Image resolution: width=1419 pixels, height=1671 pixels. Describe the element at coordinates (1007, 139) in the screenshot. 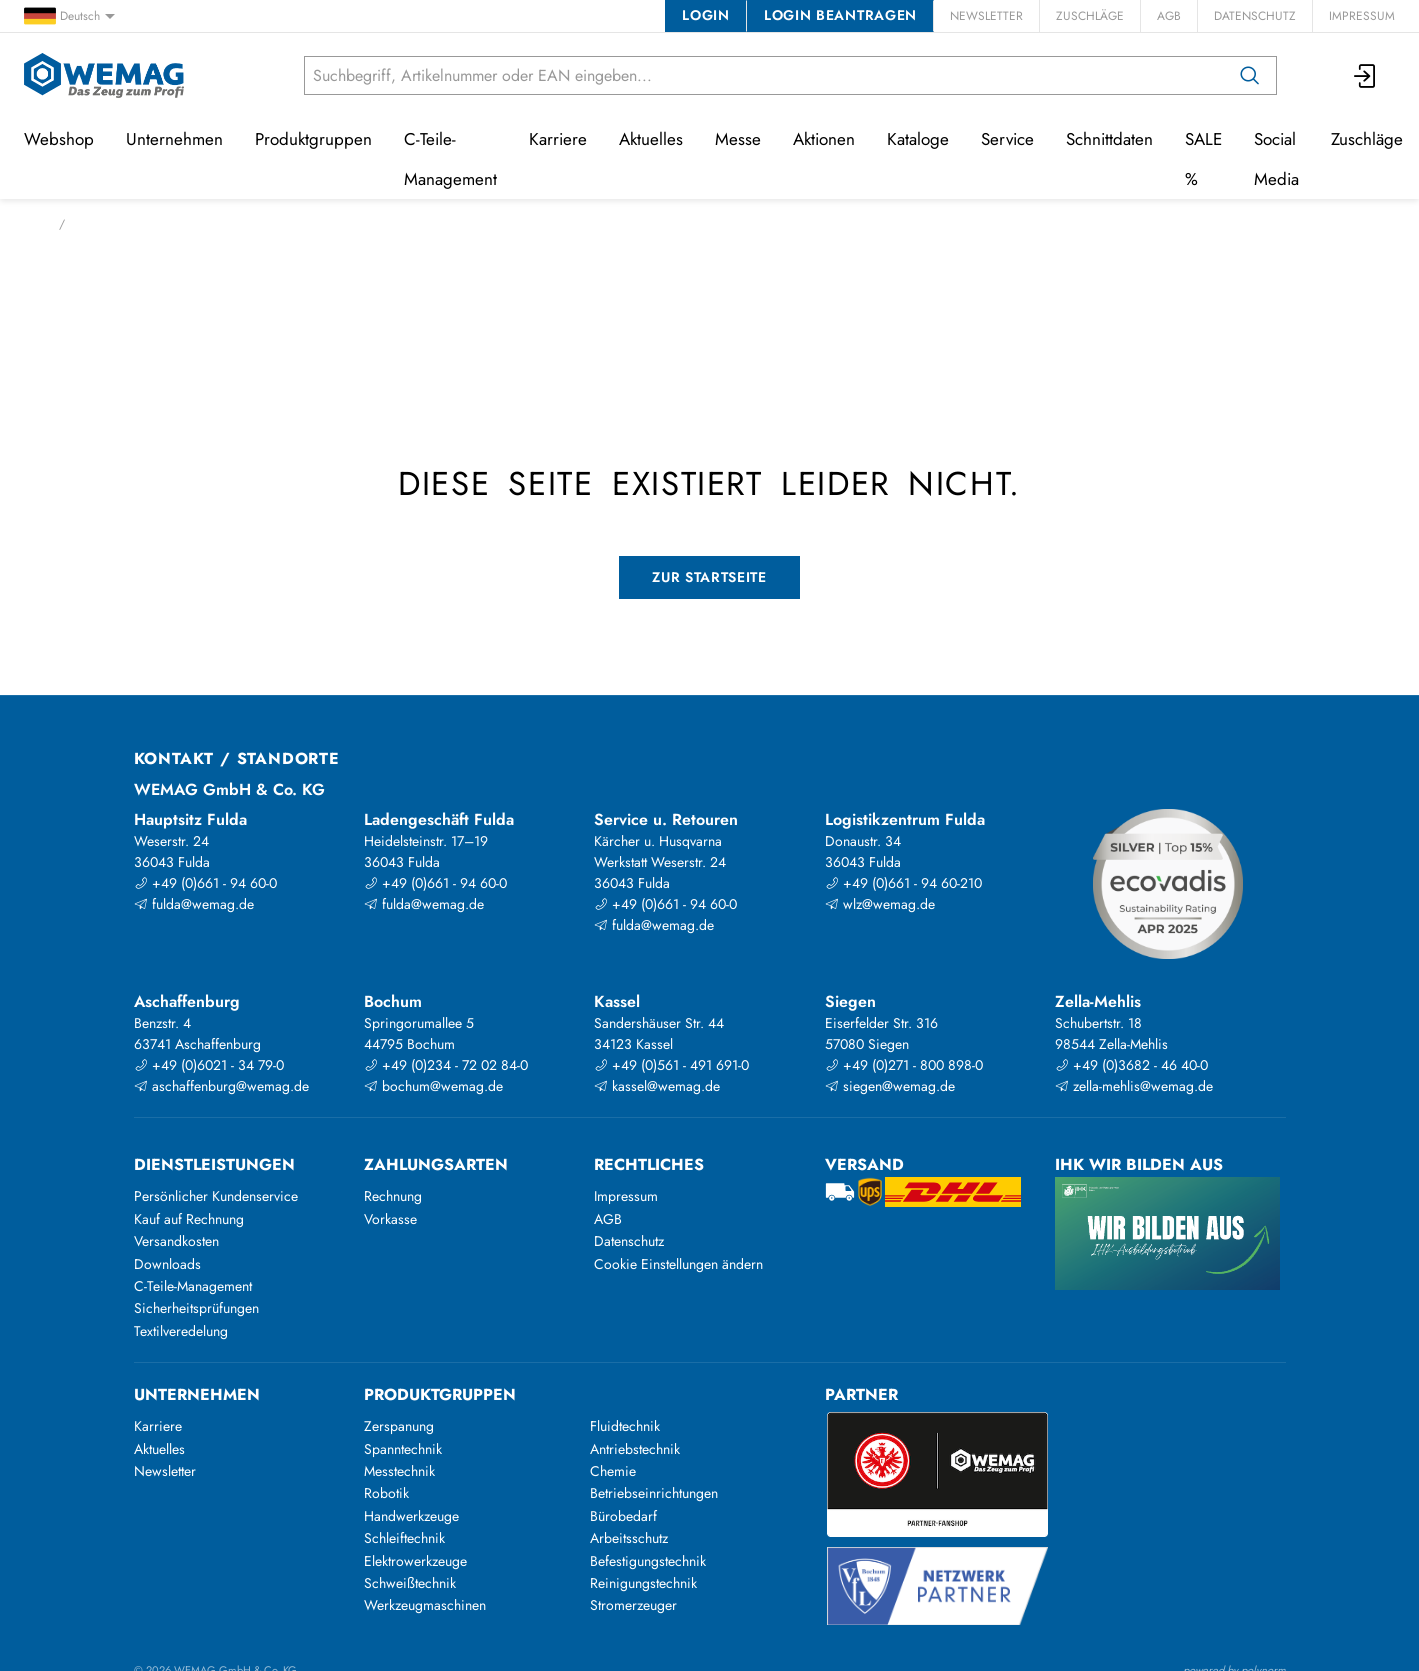

I see `Service` at that location.